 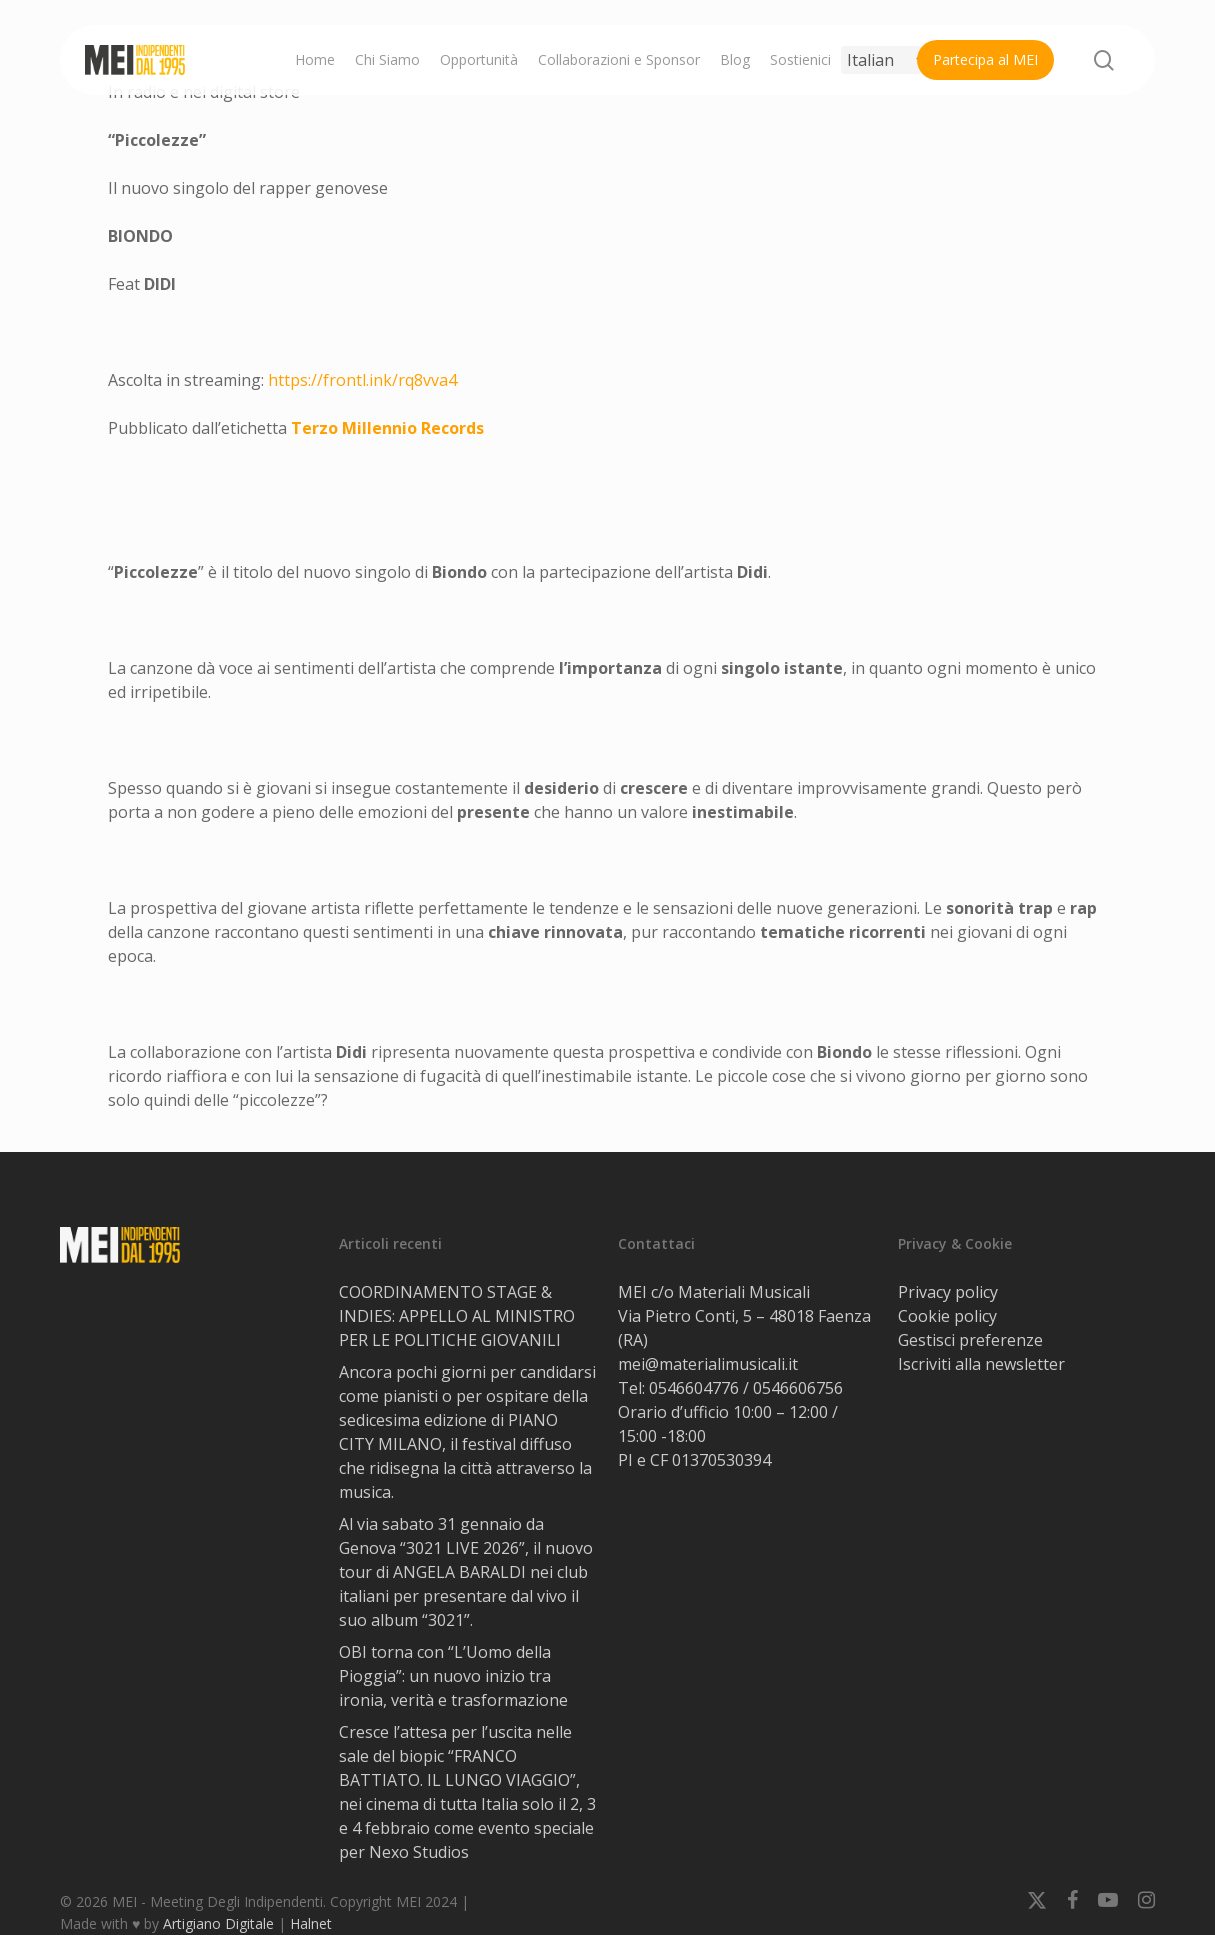 What do you see at coordinates (981, 1364) in the screenshot?
I see `Iscriviti alla newsletter` at bounding box center [981, 1364].